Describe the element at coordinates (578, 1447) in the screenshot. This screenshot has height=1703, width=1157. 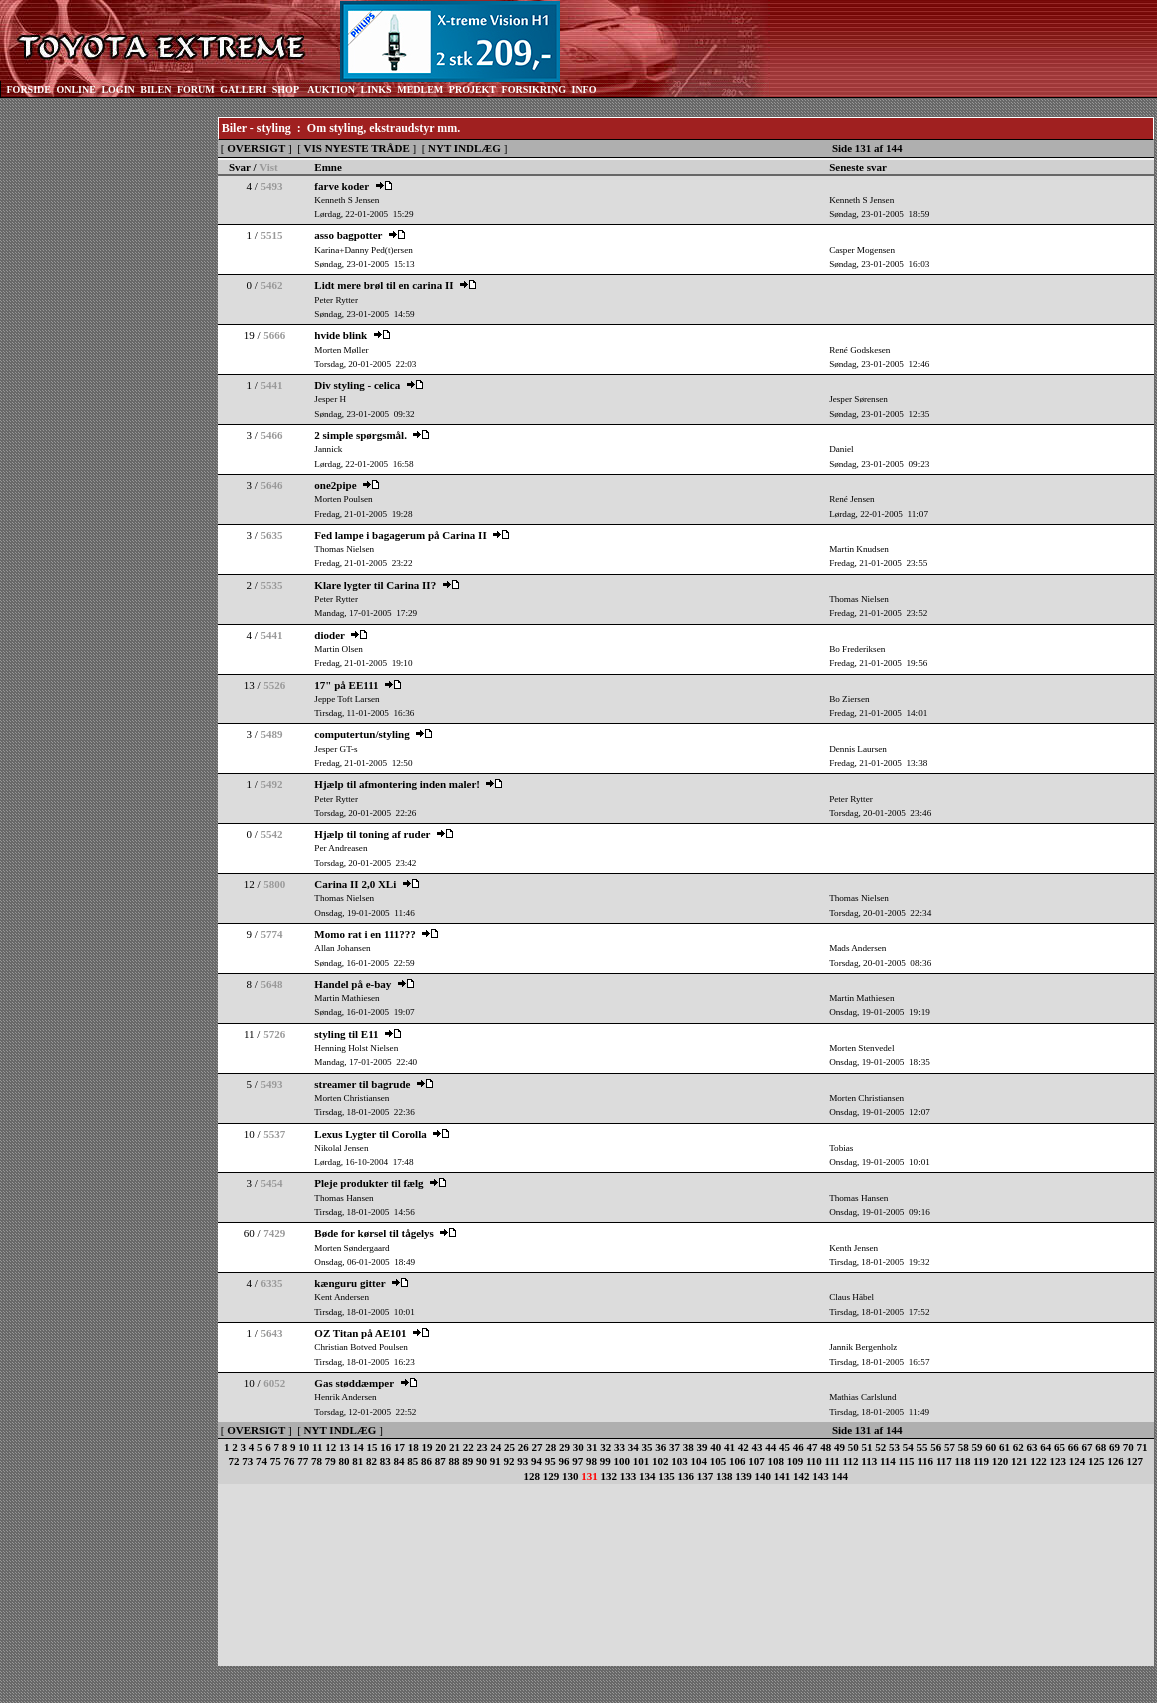
I see `30` at that location.